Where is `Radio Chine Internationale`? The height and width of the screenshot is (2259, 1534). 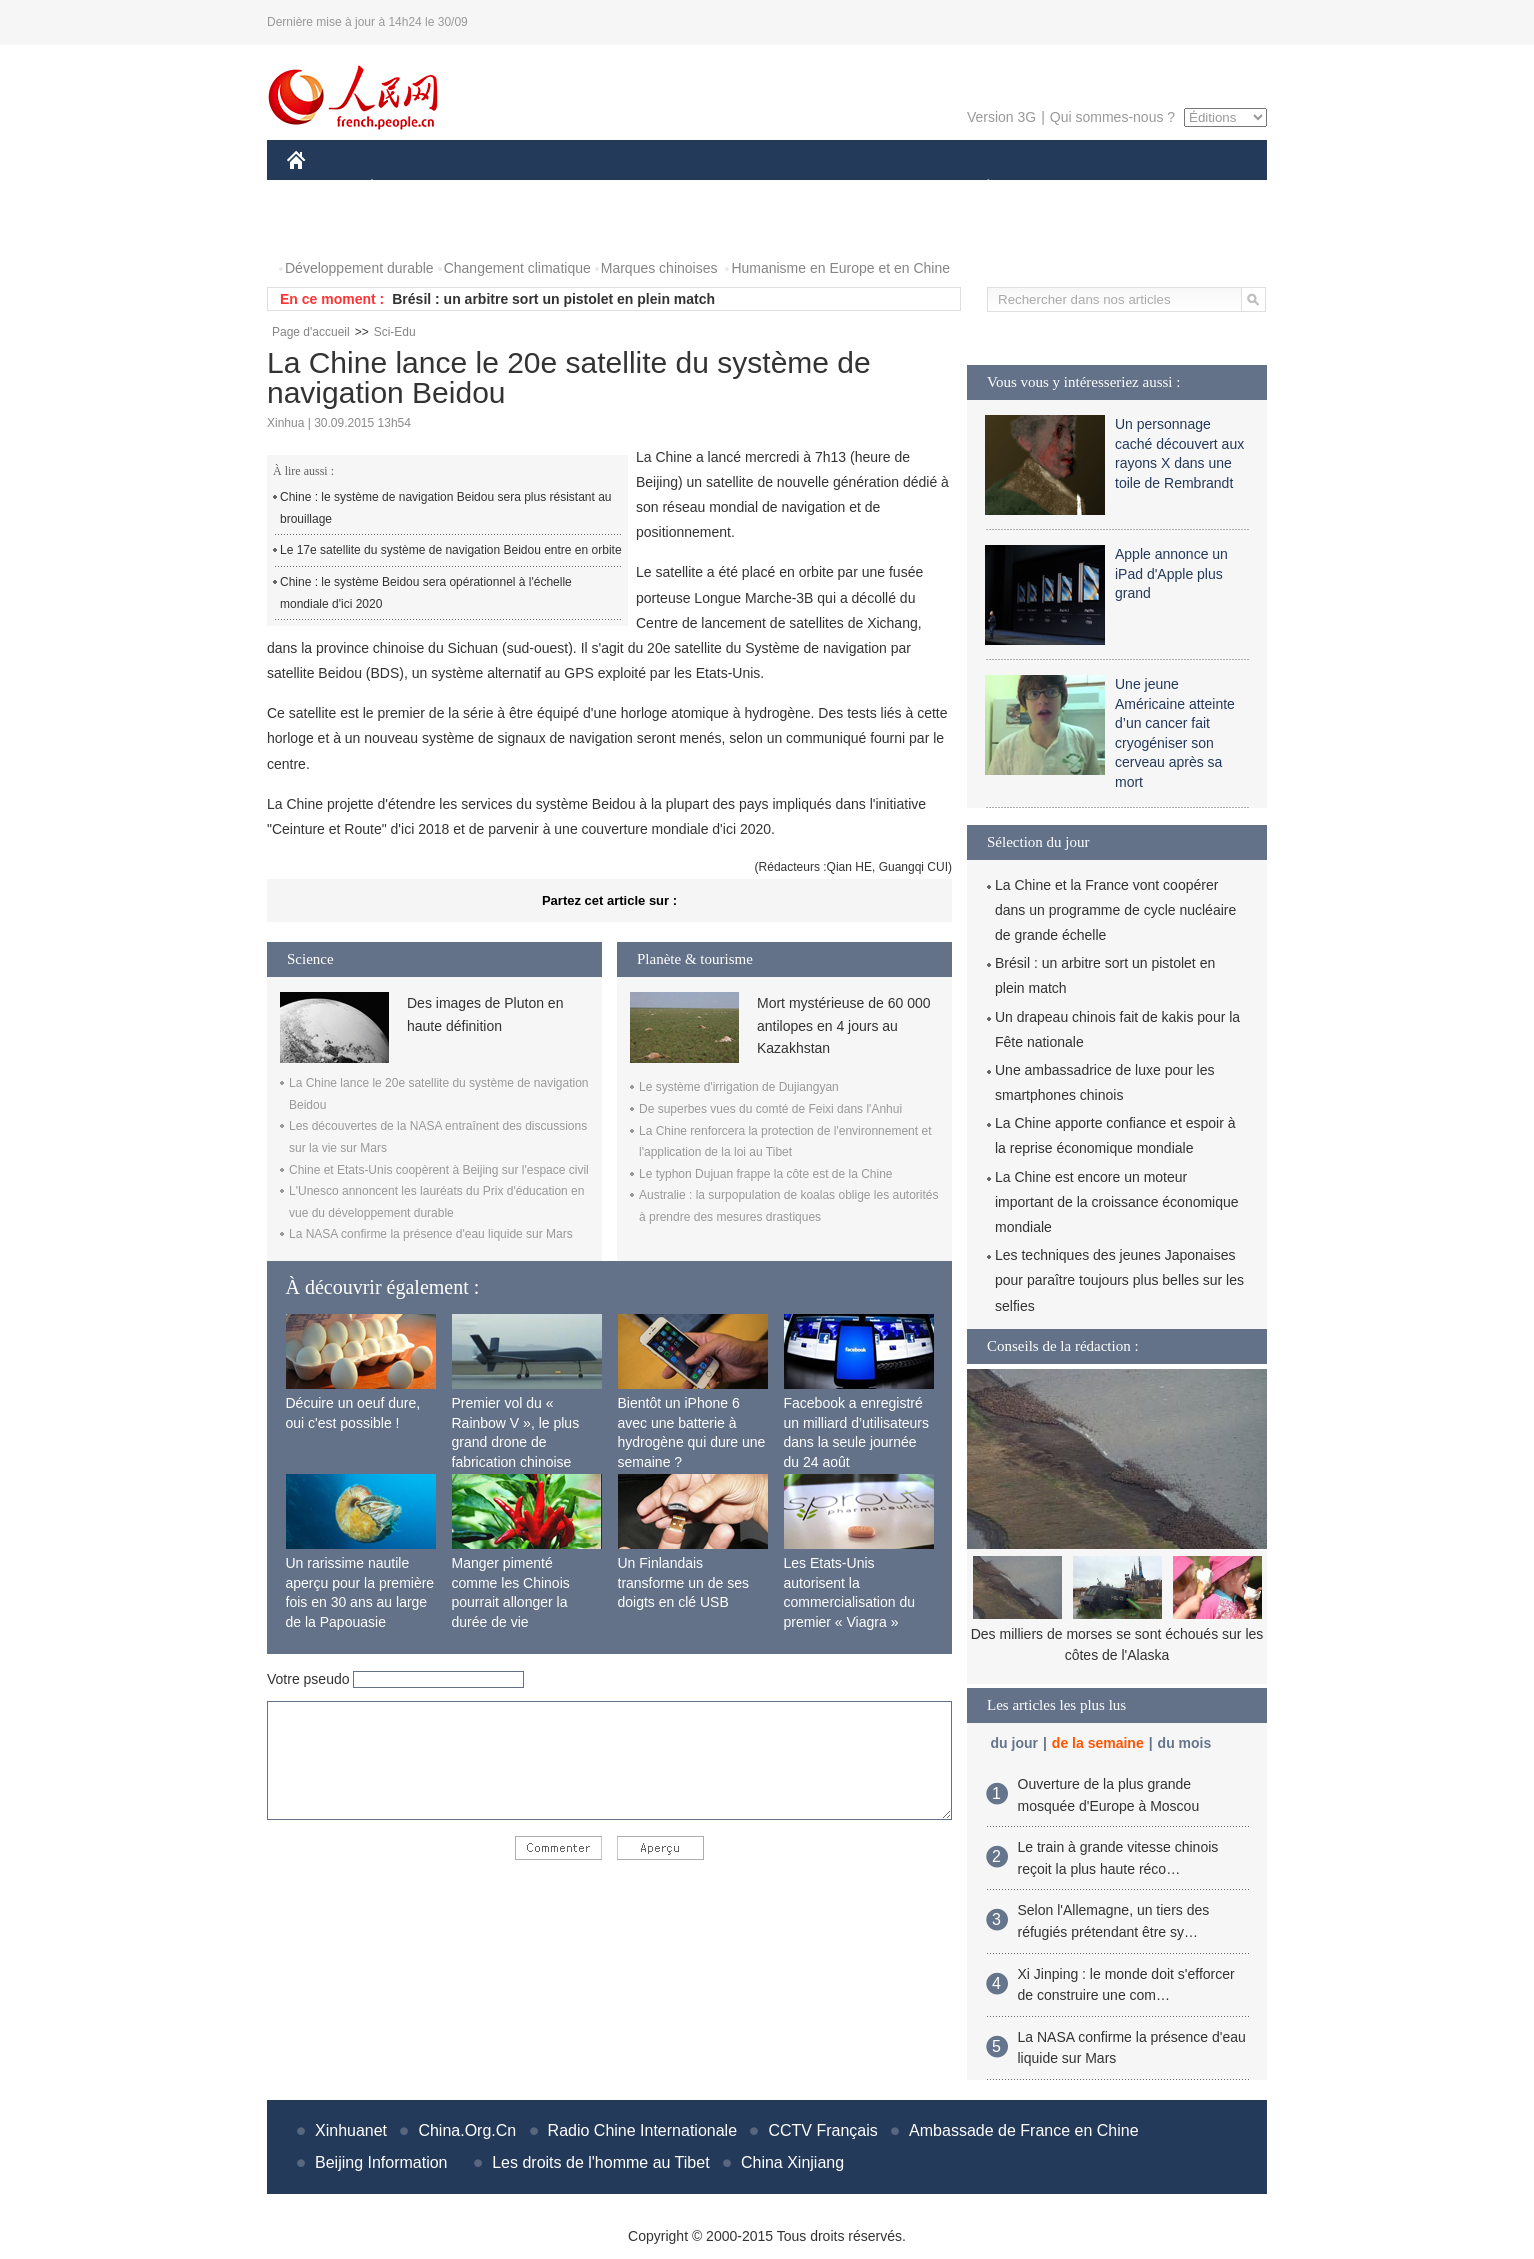
Radio Chine Internationale is located at coordinates (642, 2130).